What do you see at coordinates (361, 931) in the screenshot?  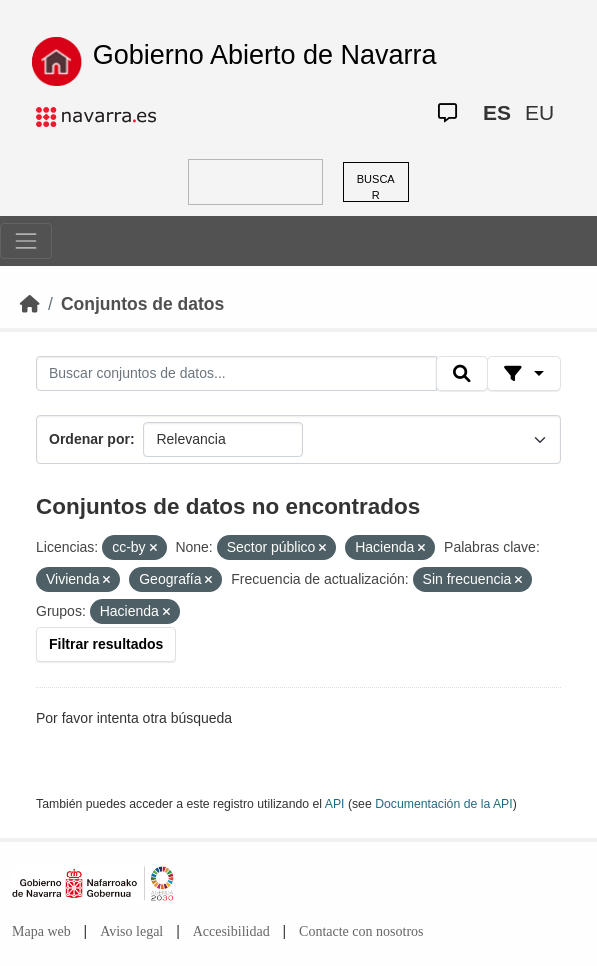 I see `Contacte con nosotros` at bounding box center [361, 931].